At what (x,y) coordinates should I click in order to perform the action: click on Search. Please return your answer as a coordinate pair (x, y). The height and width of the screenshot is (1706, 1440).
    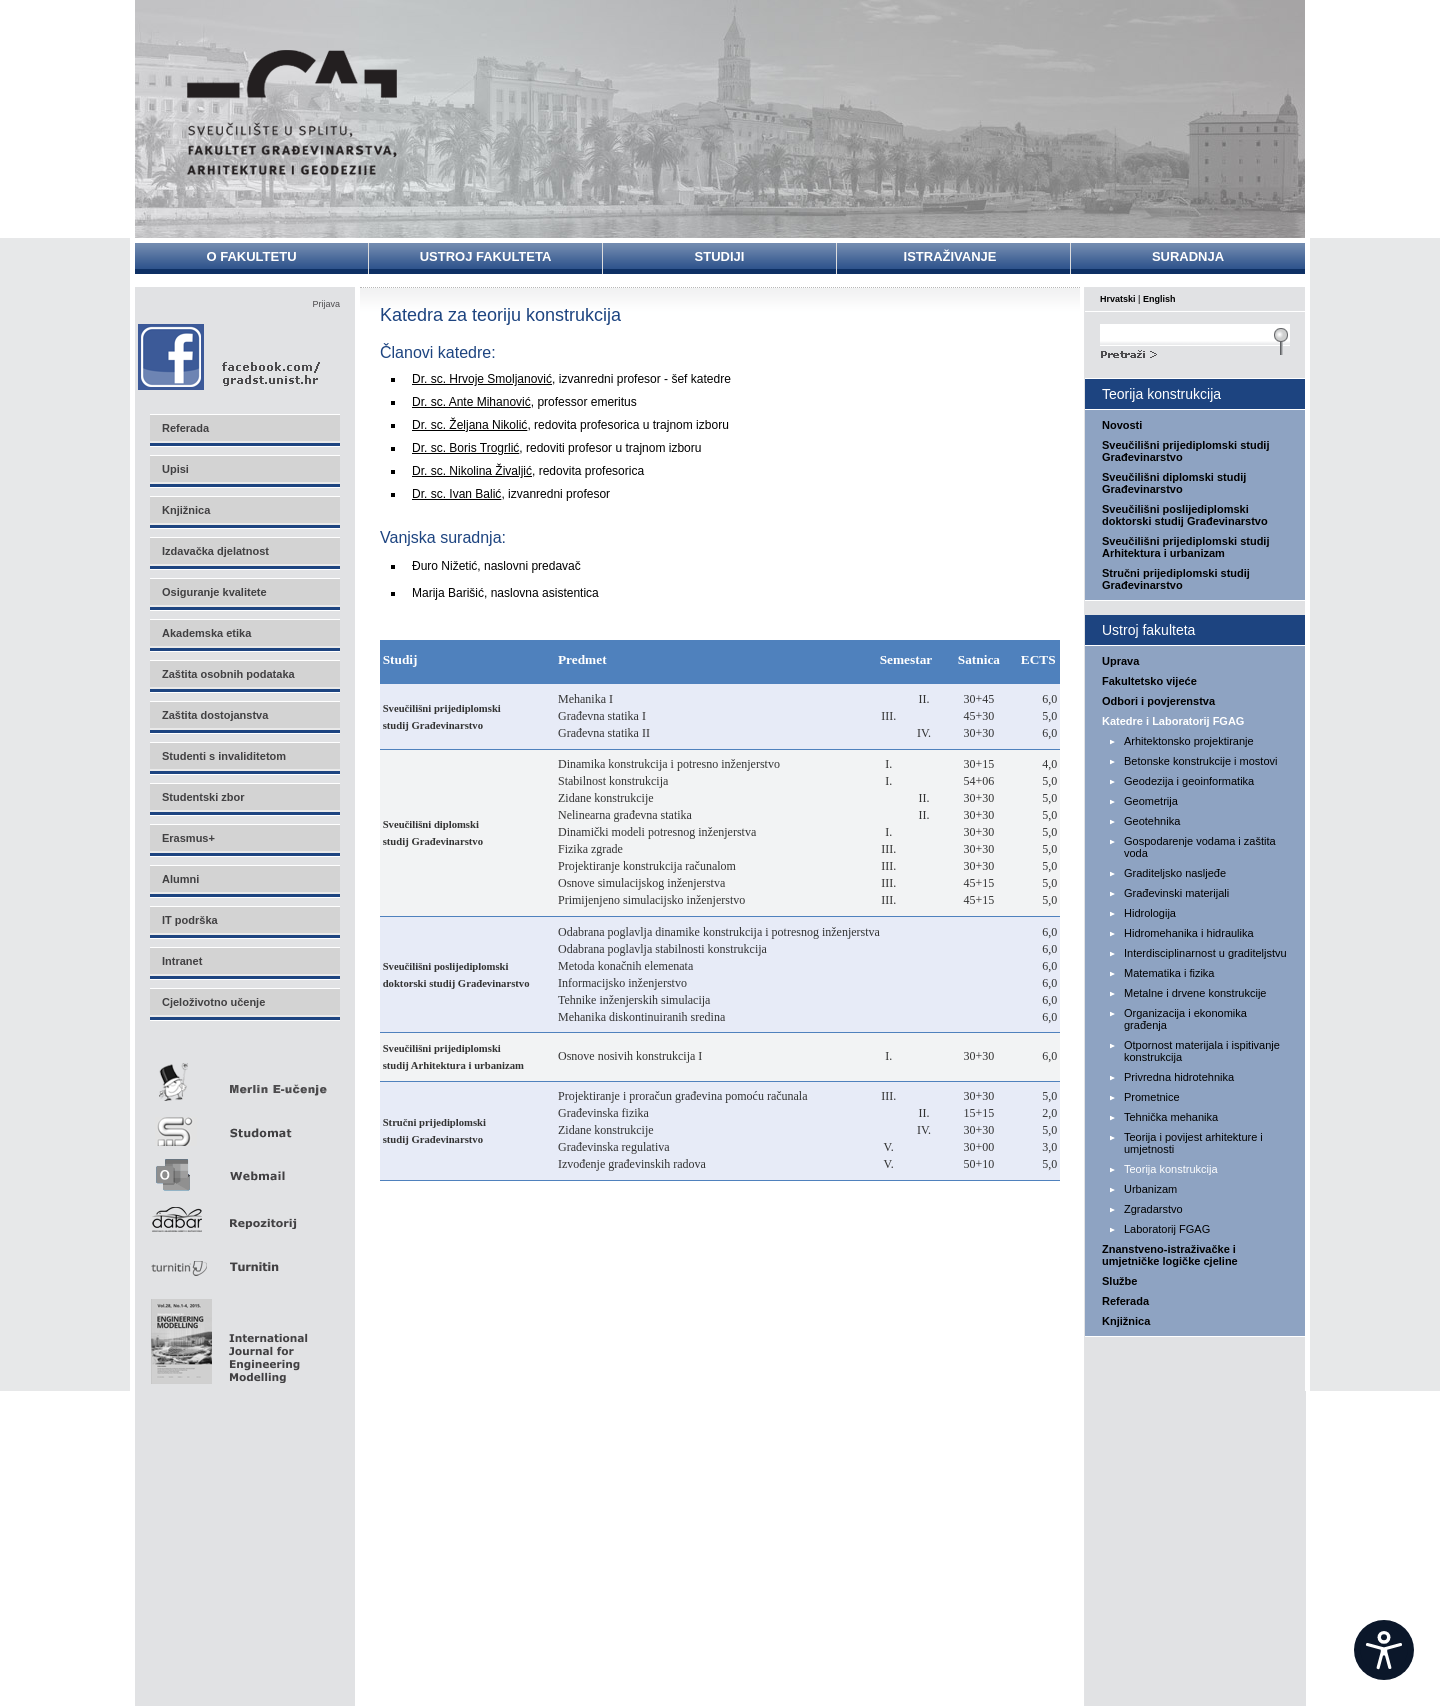
    Looking at the image, I should click on (1195, 352).